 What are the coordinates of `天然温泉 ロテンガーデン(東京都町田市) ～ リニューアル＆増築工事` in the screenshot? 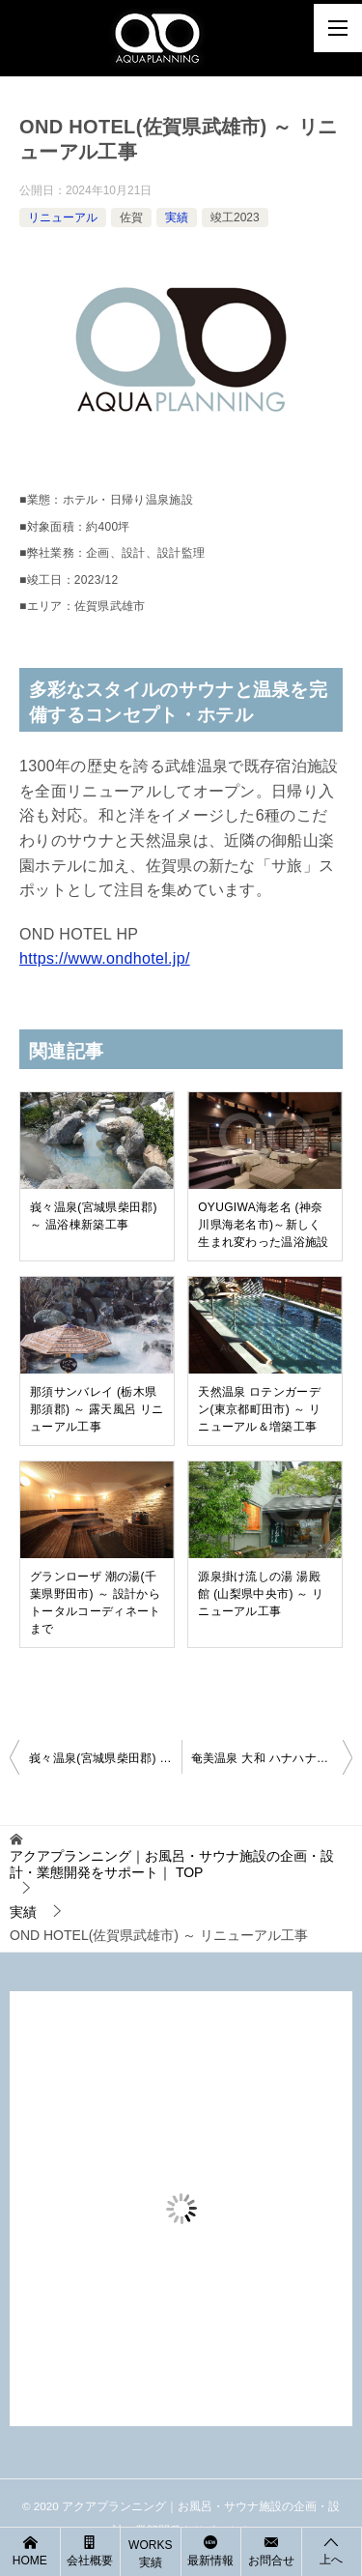 It's located at (259, 1409).